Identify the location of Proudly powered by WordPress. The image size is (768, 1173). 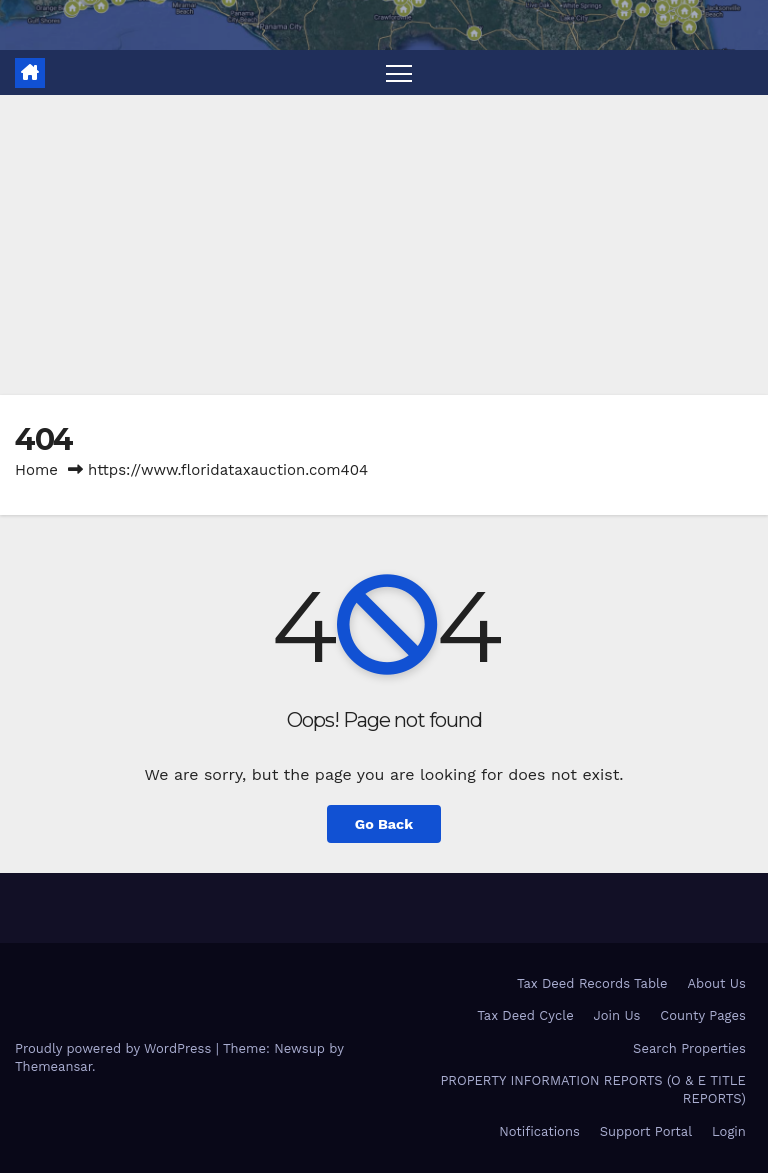
(115, 1048).